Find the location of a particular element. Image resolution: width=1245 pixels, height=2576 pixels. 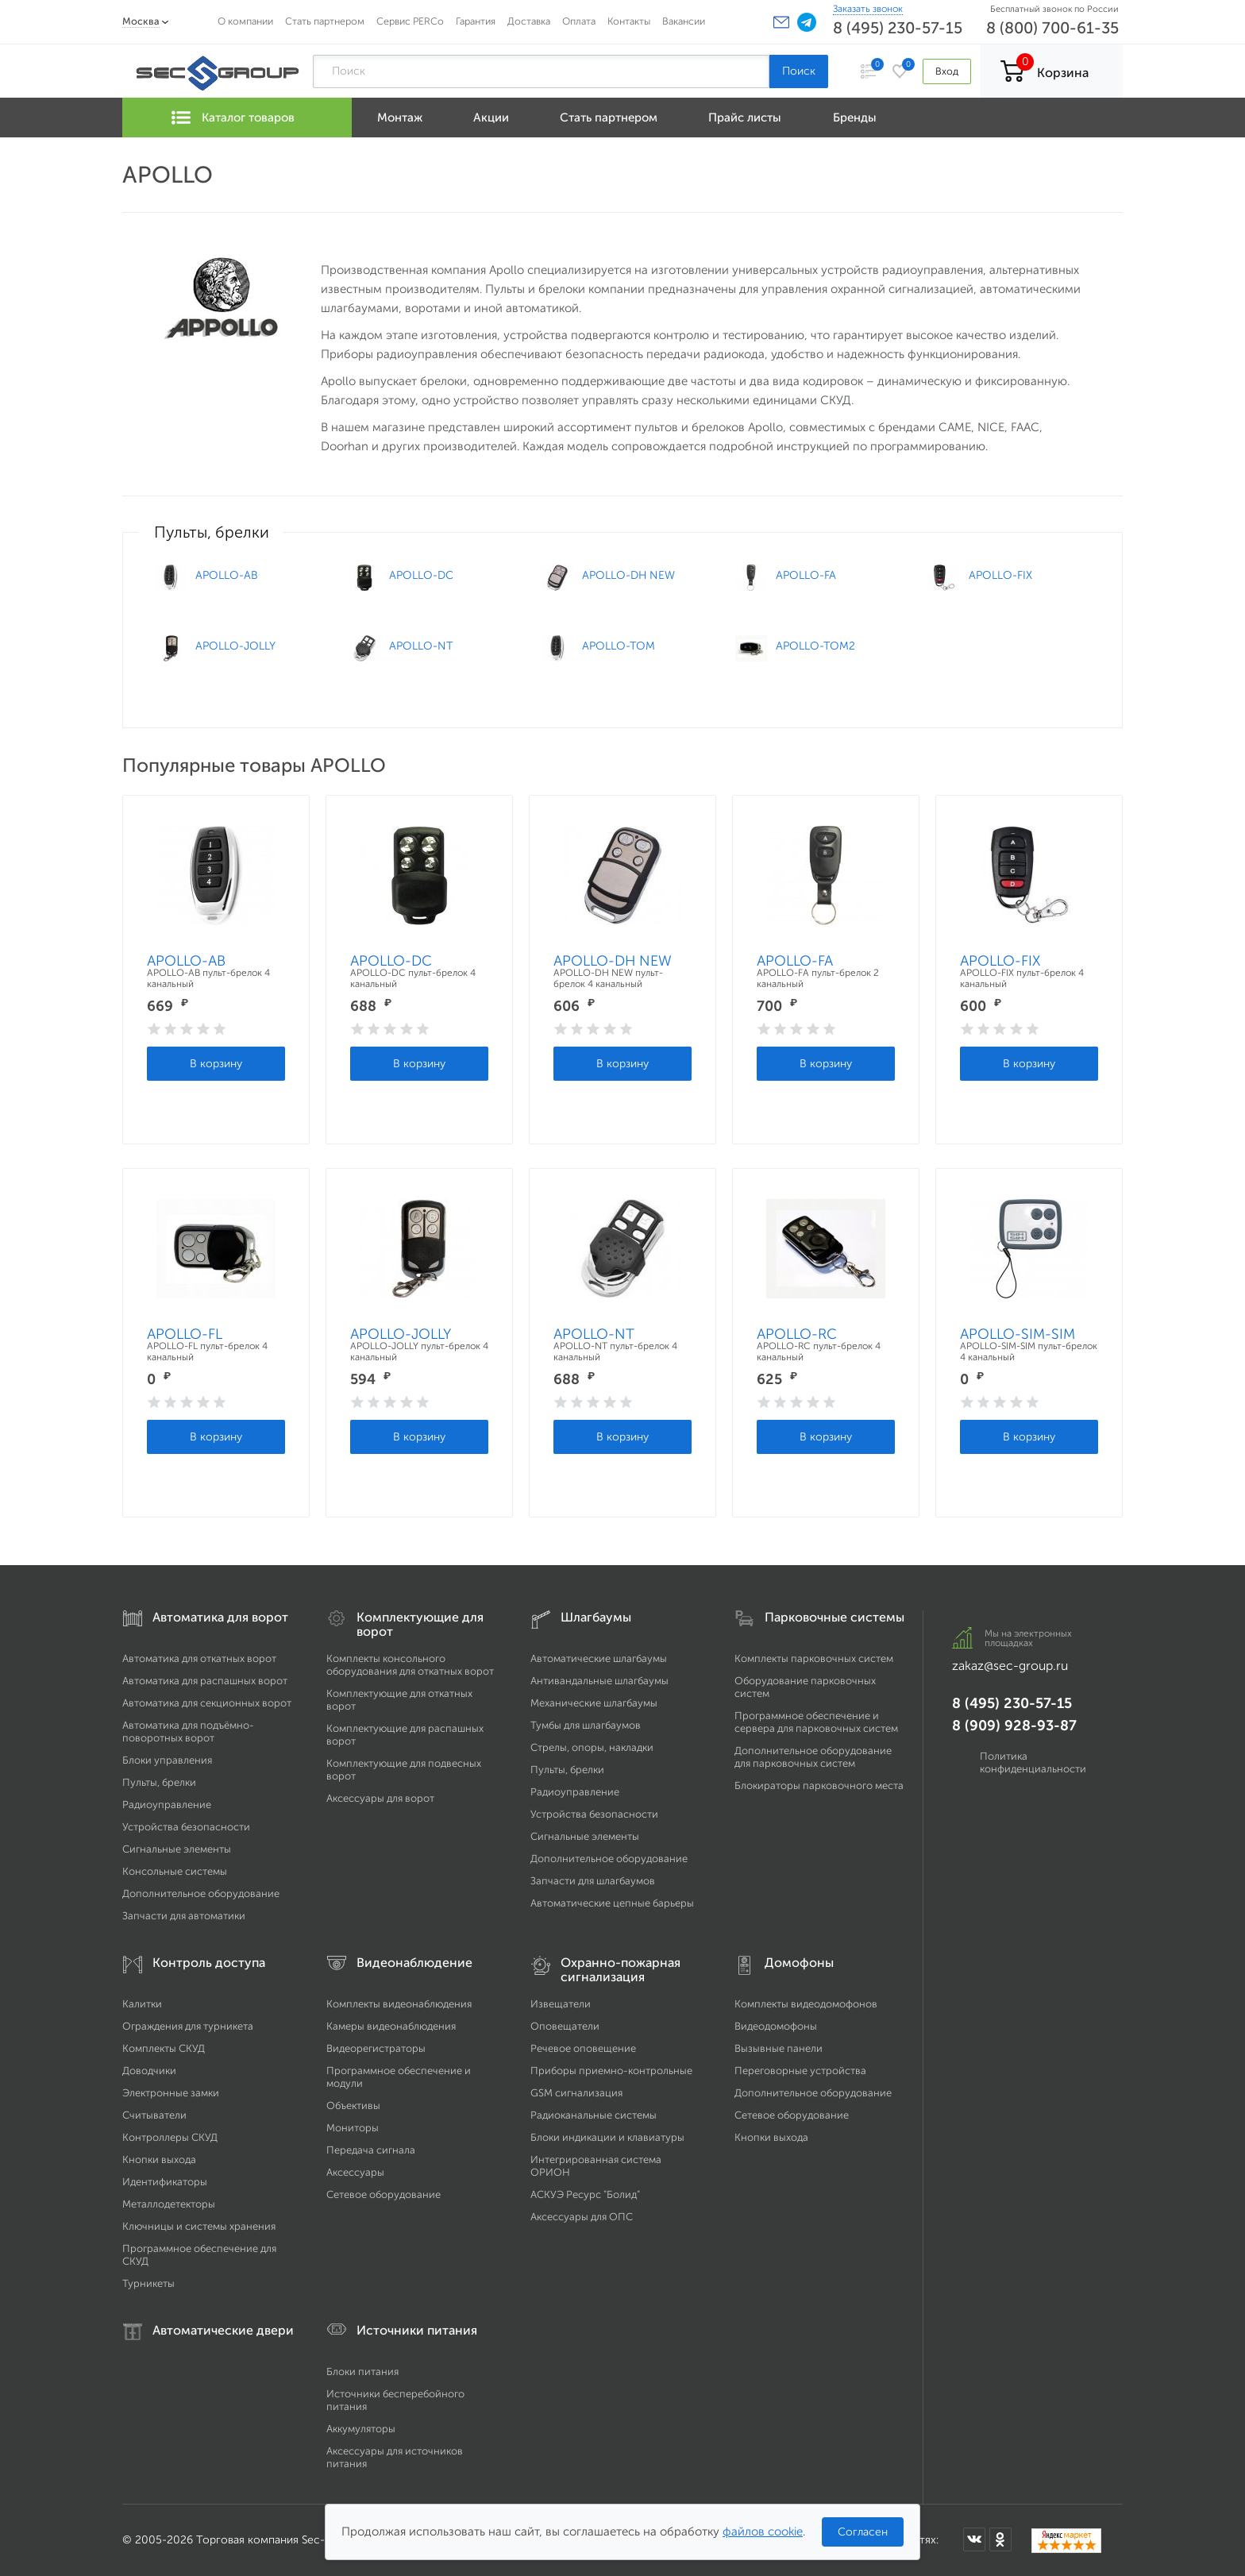

Блоки индикации и клавиатуры is located at coordinates (607, 2137).